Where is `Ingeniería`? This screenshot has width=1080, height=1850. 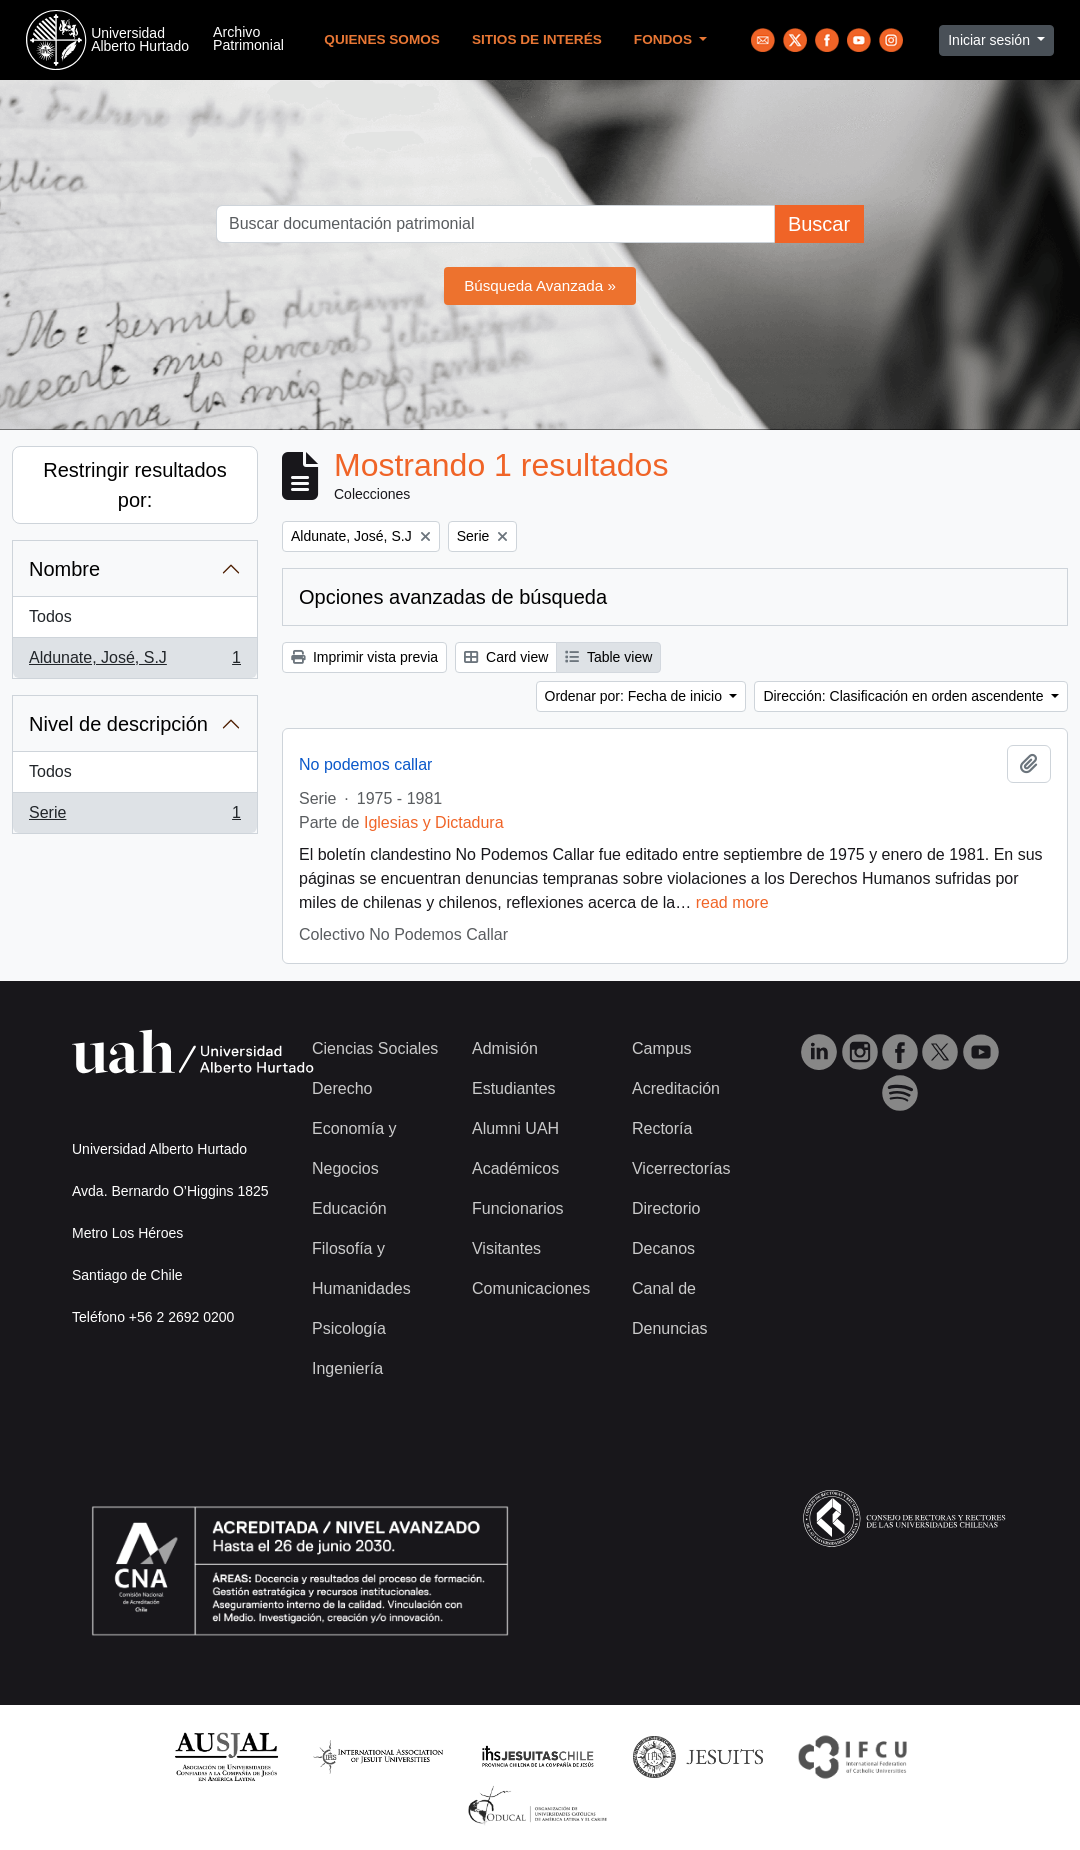
Ingeniería is located at coordinates (347, 1368).